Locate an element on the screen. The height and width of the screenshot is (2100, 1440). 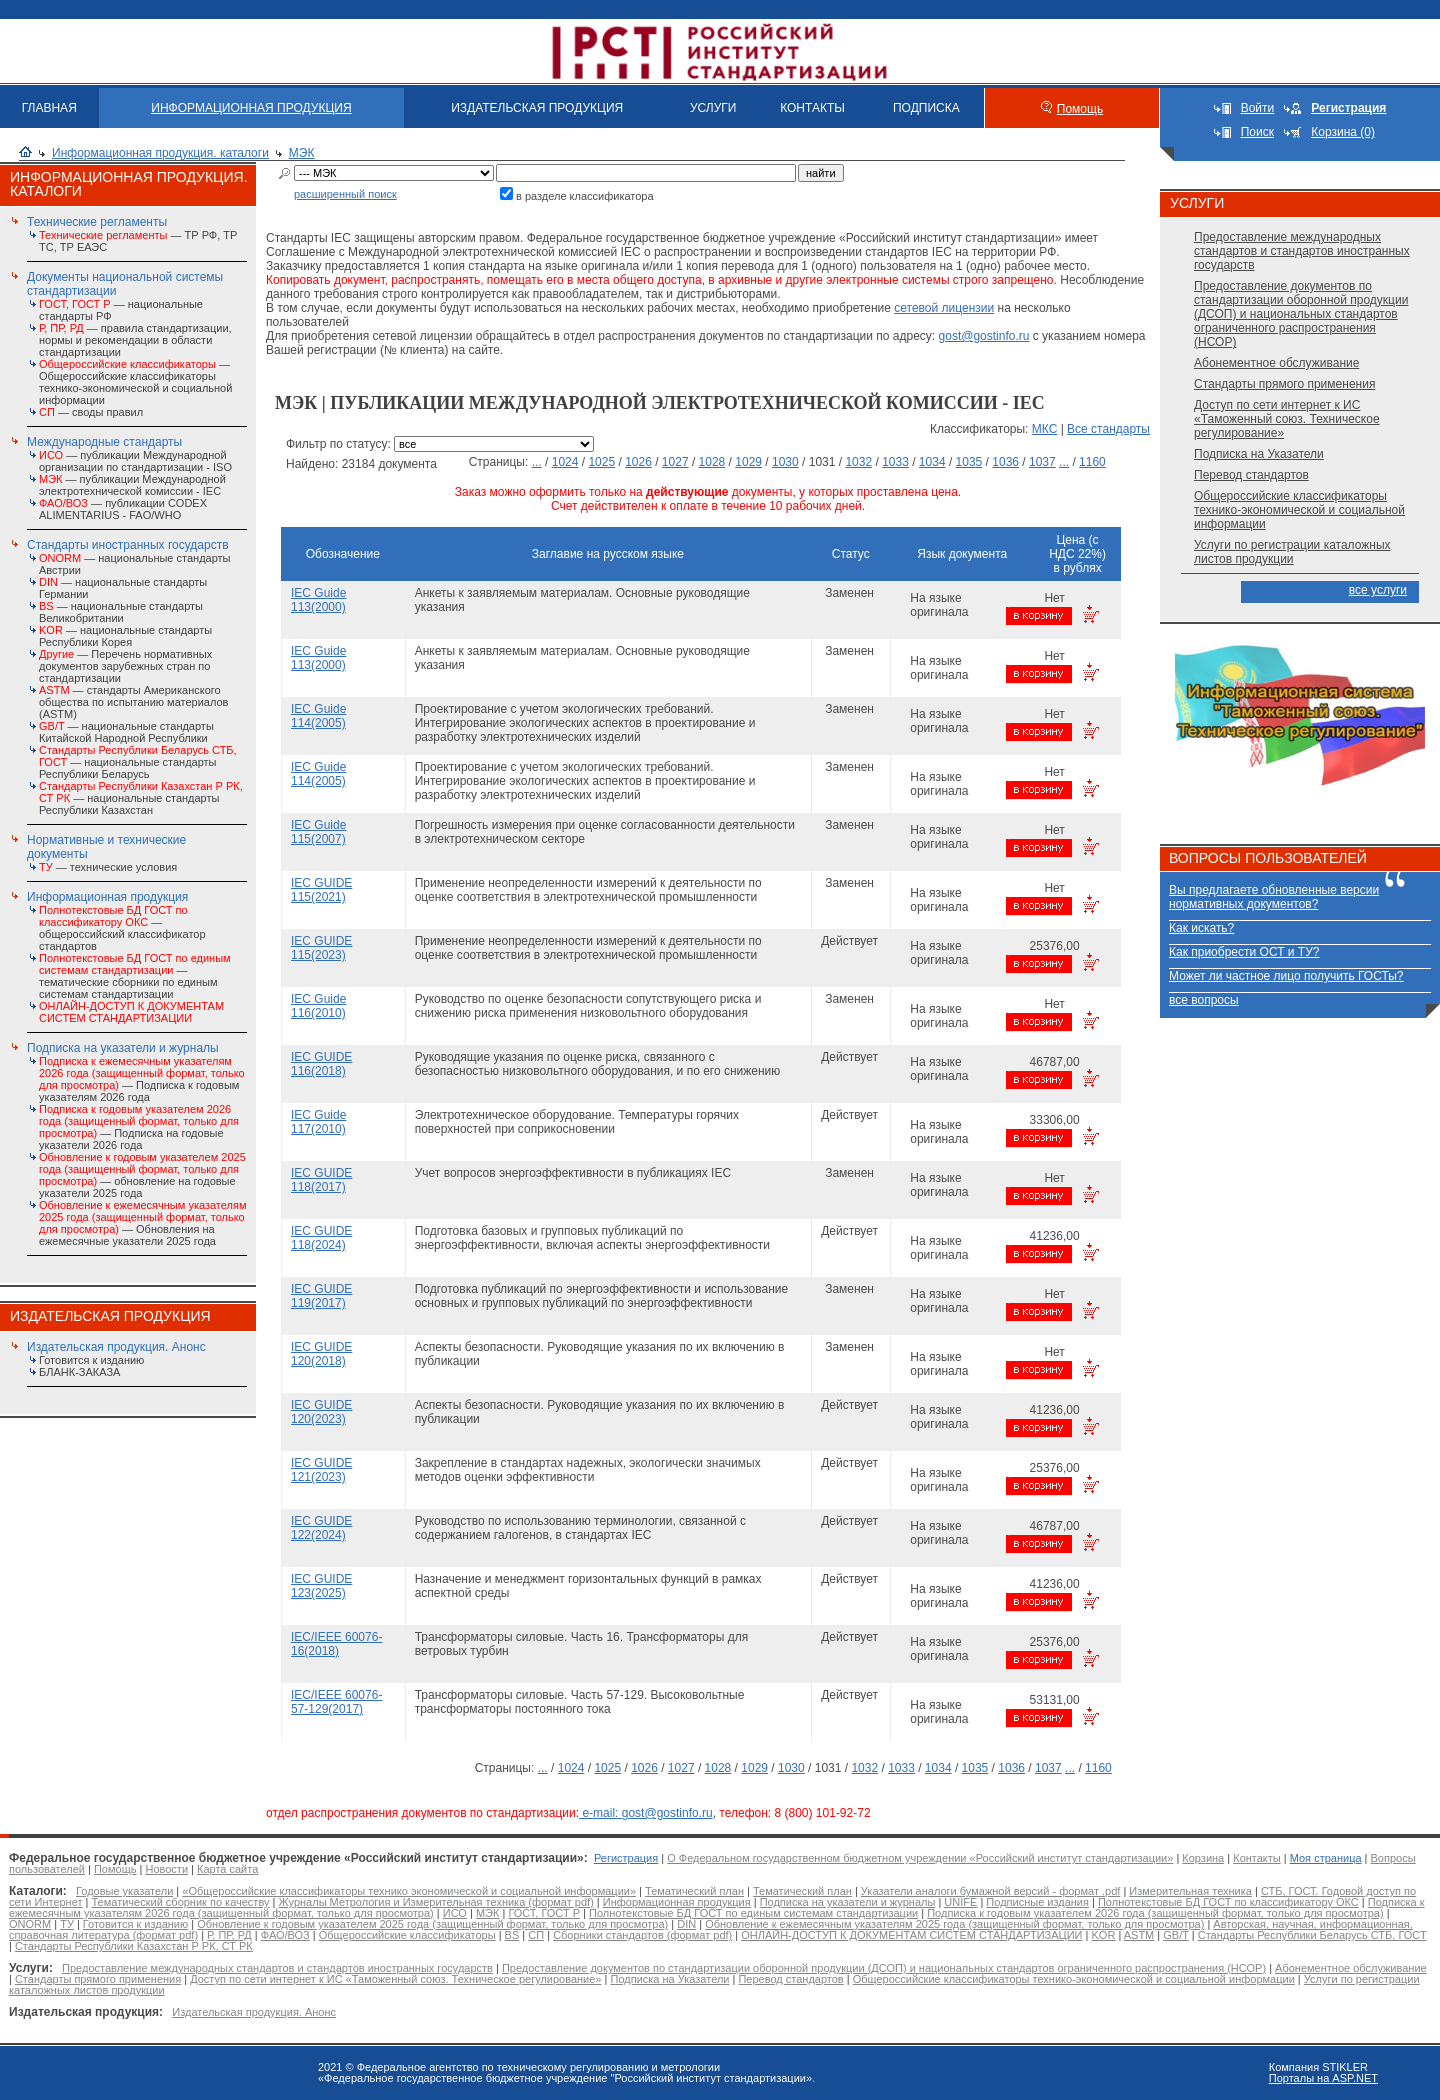
IEC Guide 113(2000) is located at coordinates (318, 600).